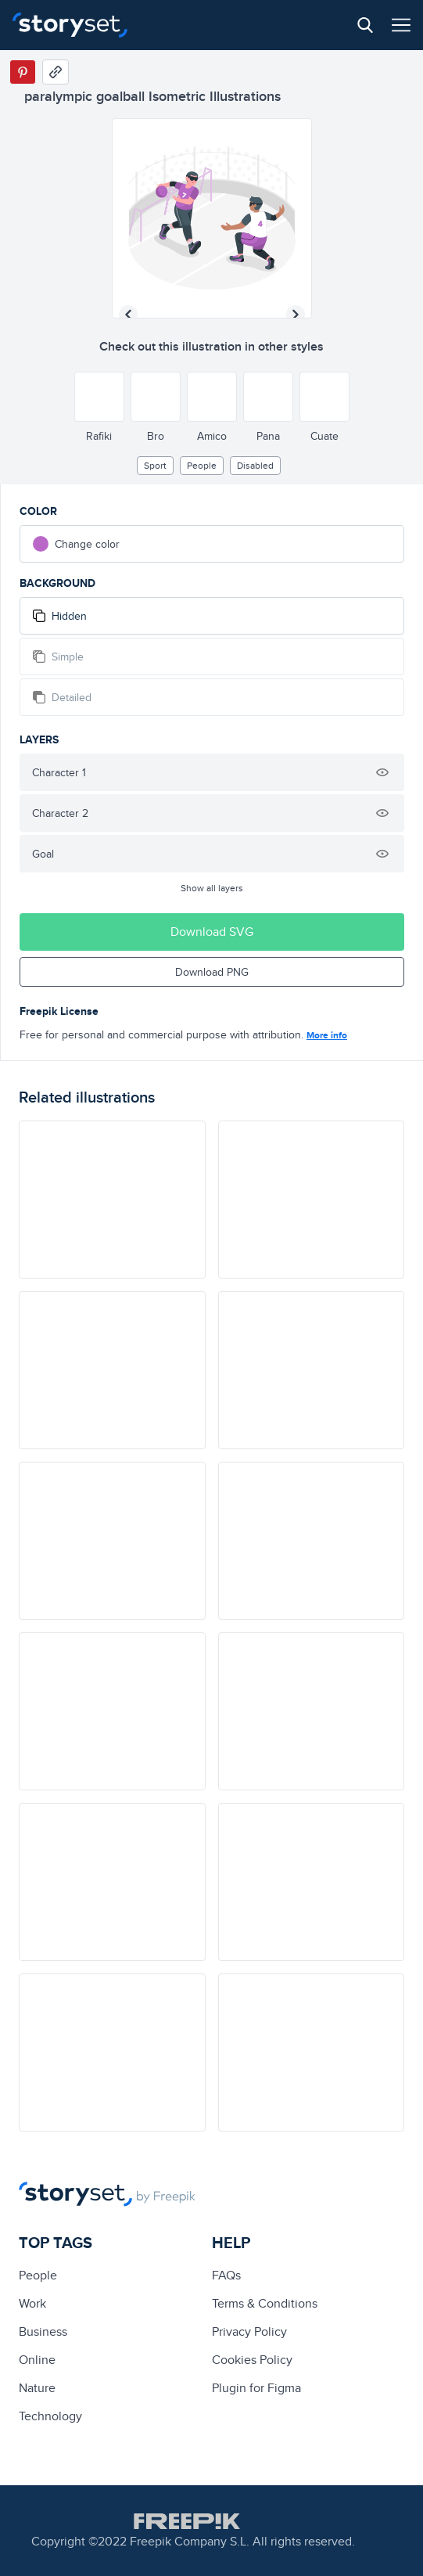  What do you see at coordinates (255, 465) in the screenshot?
I see `Disabled` at bounding box center [255, 465].